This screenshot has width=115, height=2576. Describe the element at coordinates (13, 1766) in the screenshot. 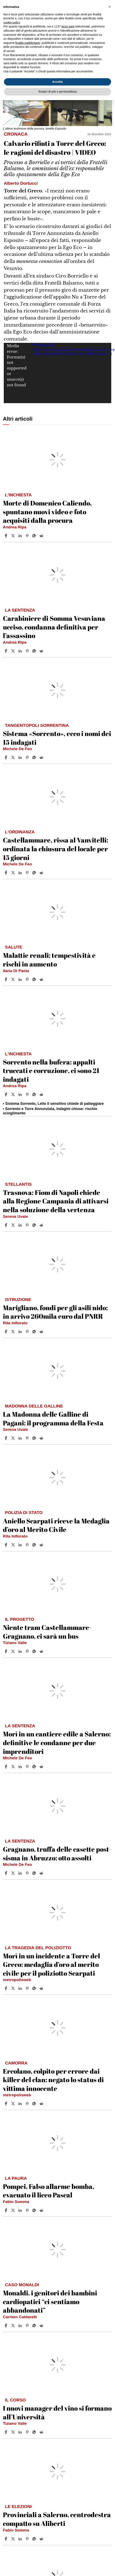

I see `[Share articleMorì in un cantiere edile a Salerno: definitive le condanne per due imprenditori on X]` at that location.